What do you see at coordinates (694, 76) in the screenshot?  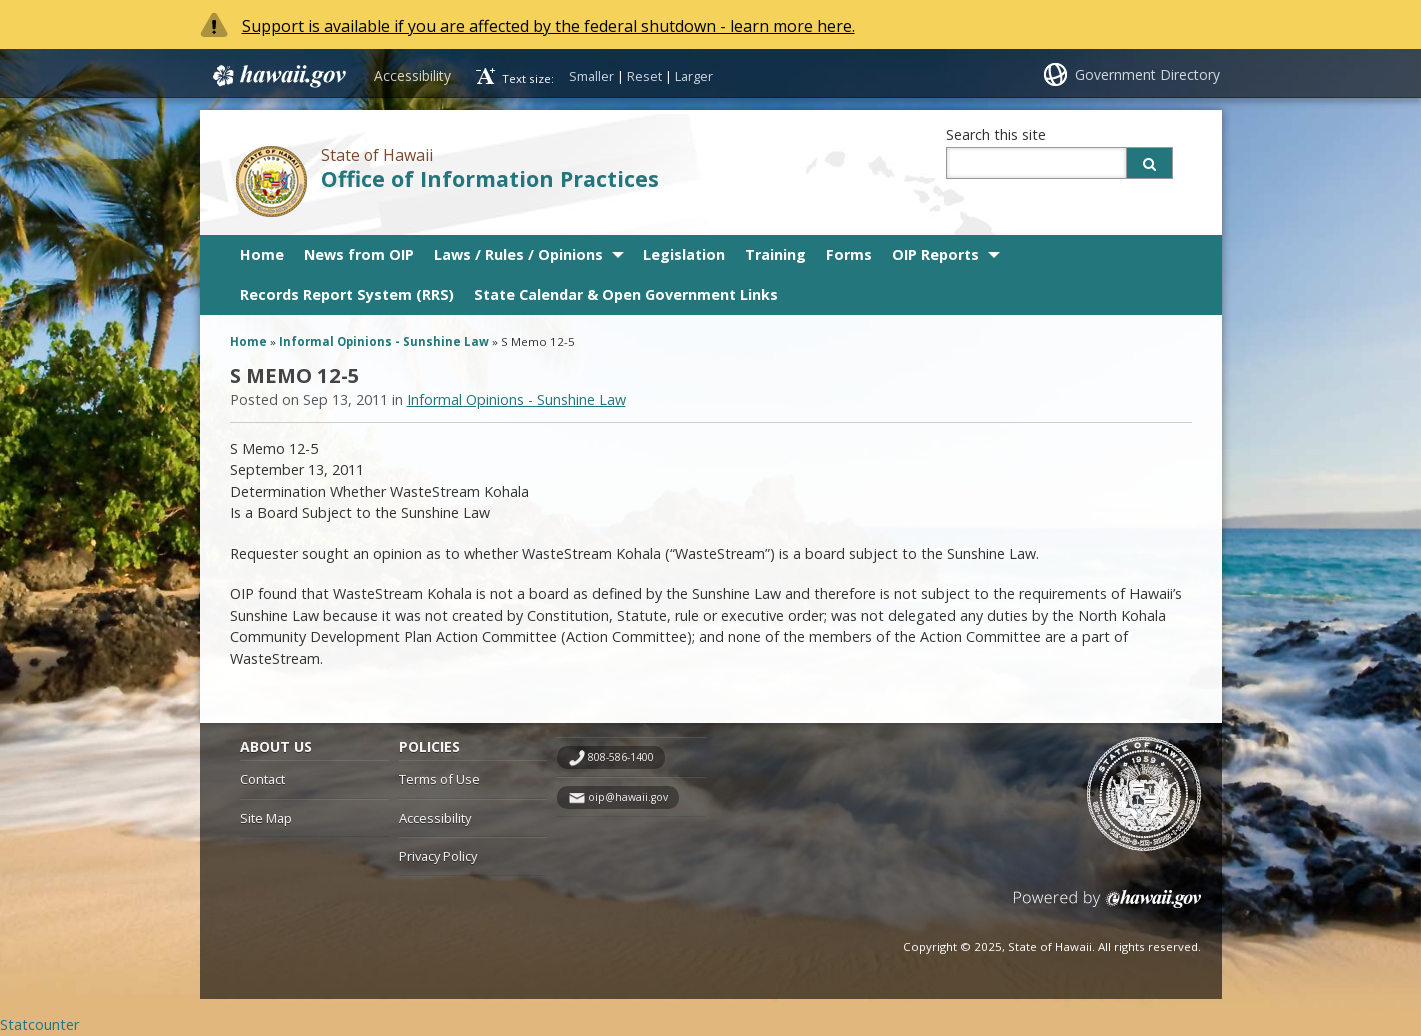 I see `Larger` at bounding box center [694, 76].